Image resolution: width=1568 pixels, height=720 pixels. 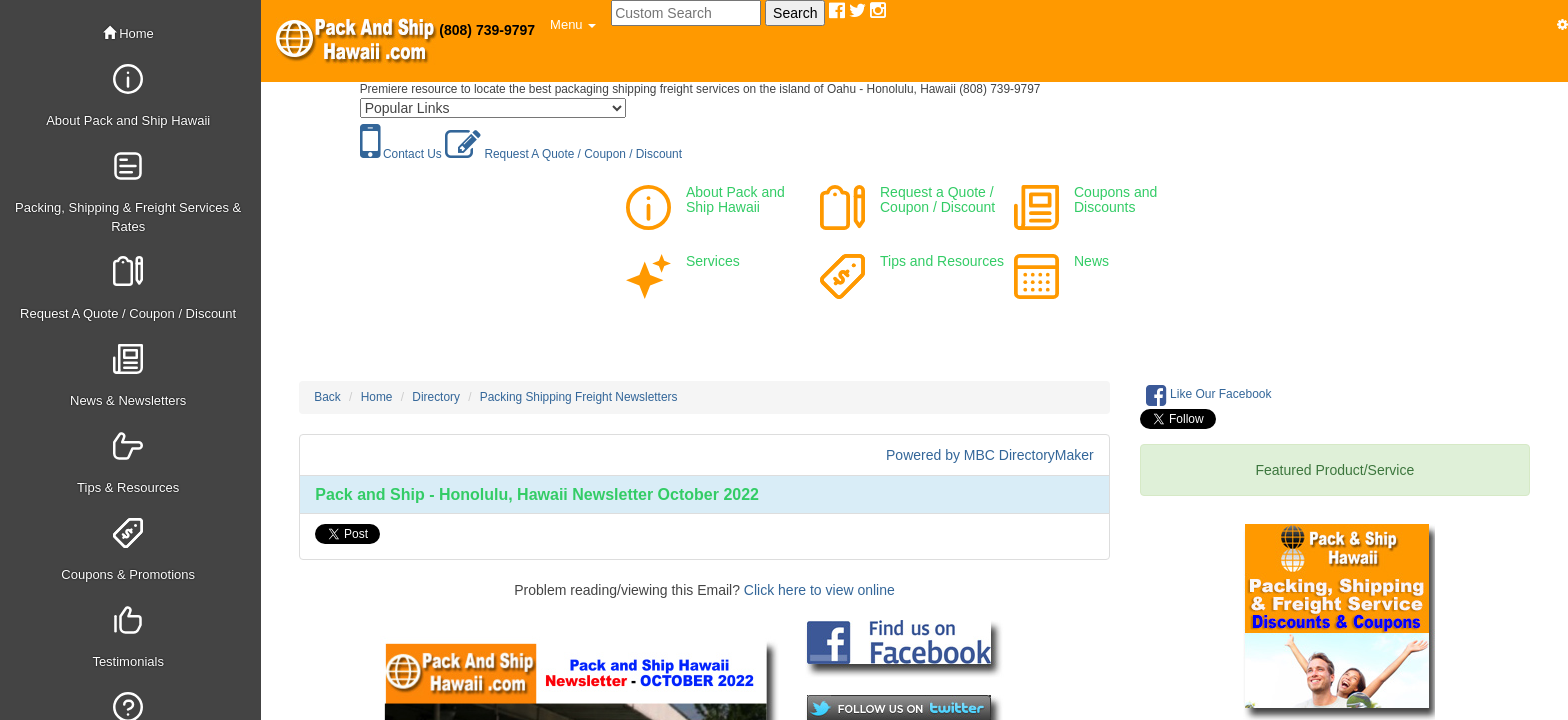 I want to click on Request A Quote / Coupon / Discount, so click(x=563, y=154).